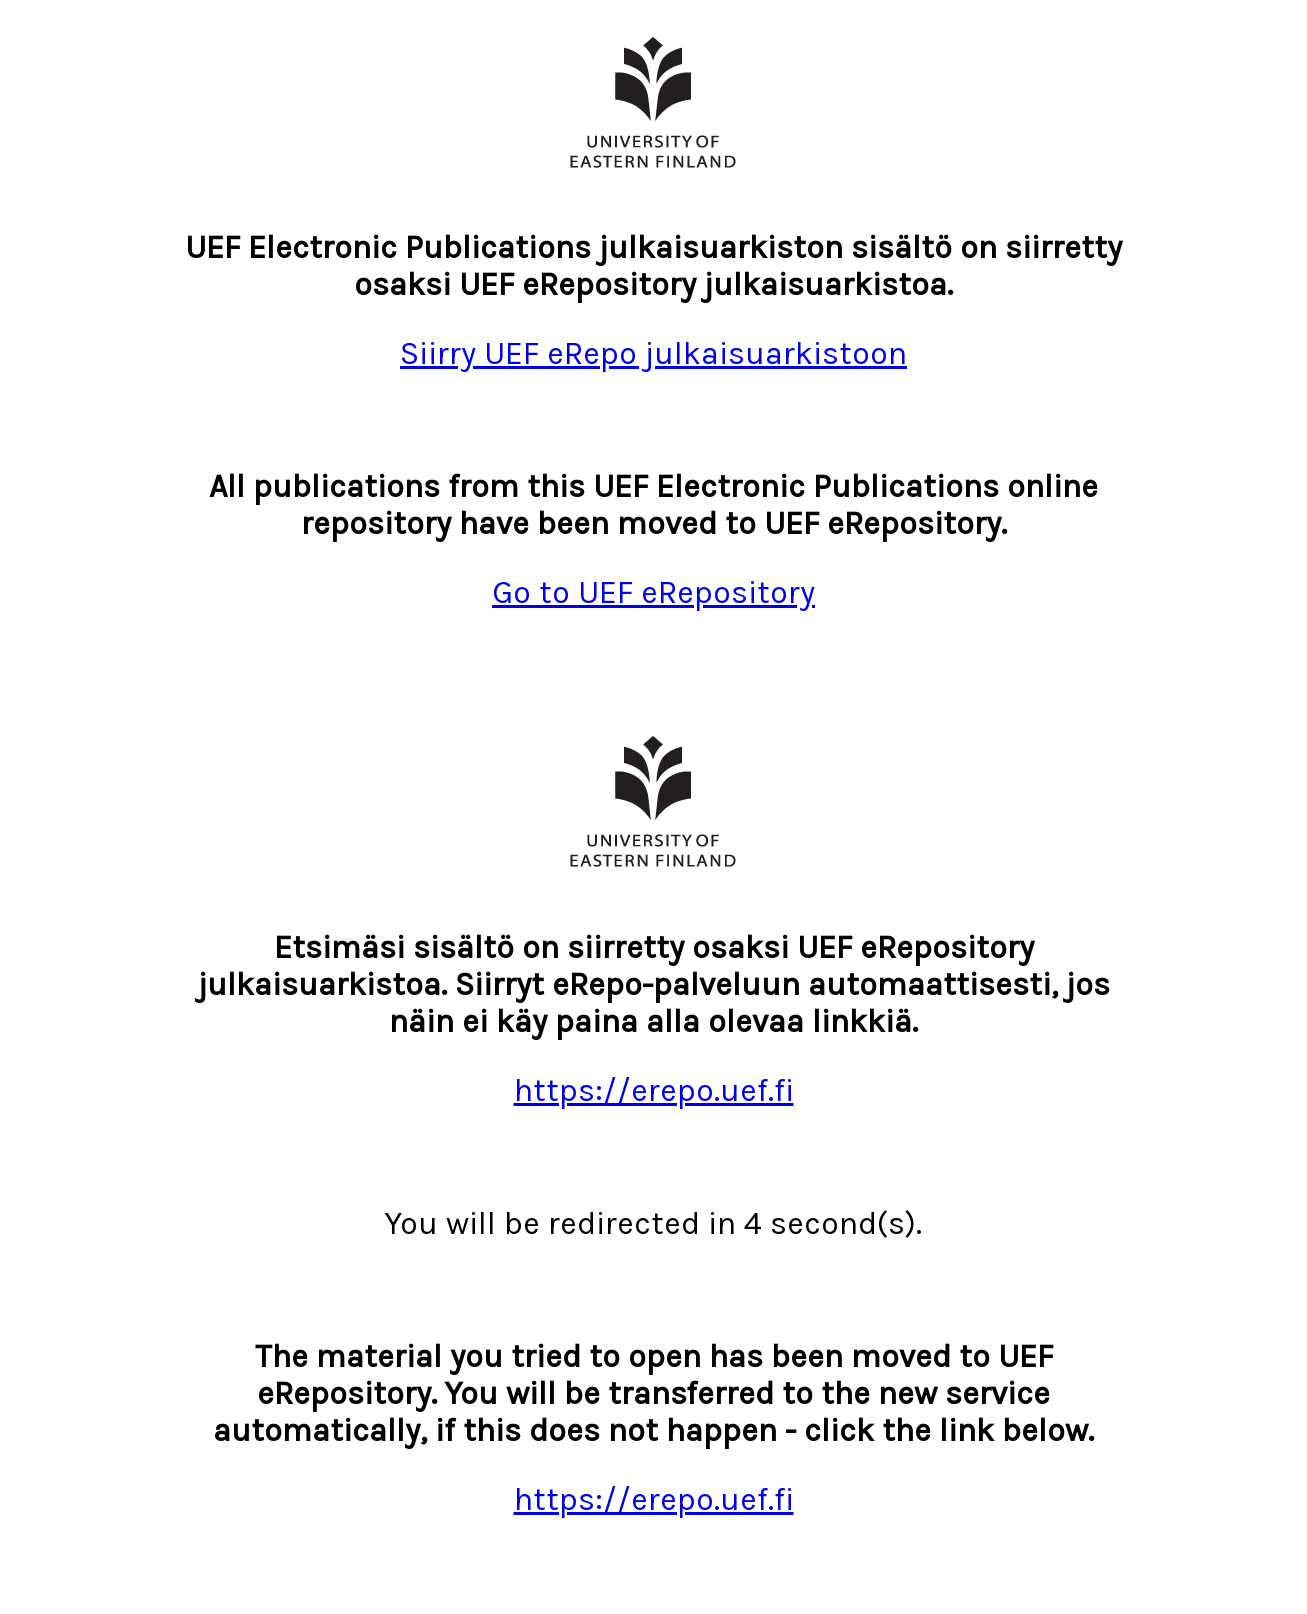  What do you see at coordinates (653, 592) in the screenshot?
I see `Go to UEF eRepository` at bounding box center [653, 592].